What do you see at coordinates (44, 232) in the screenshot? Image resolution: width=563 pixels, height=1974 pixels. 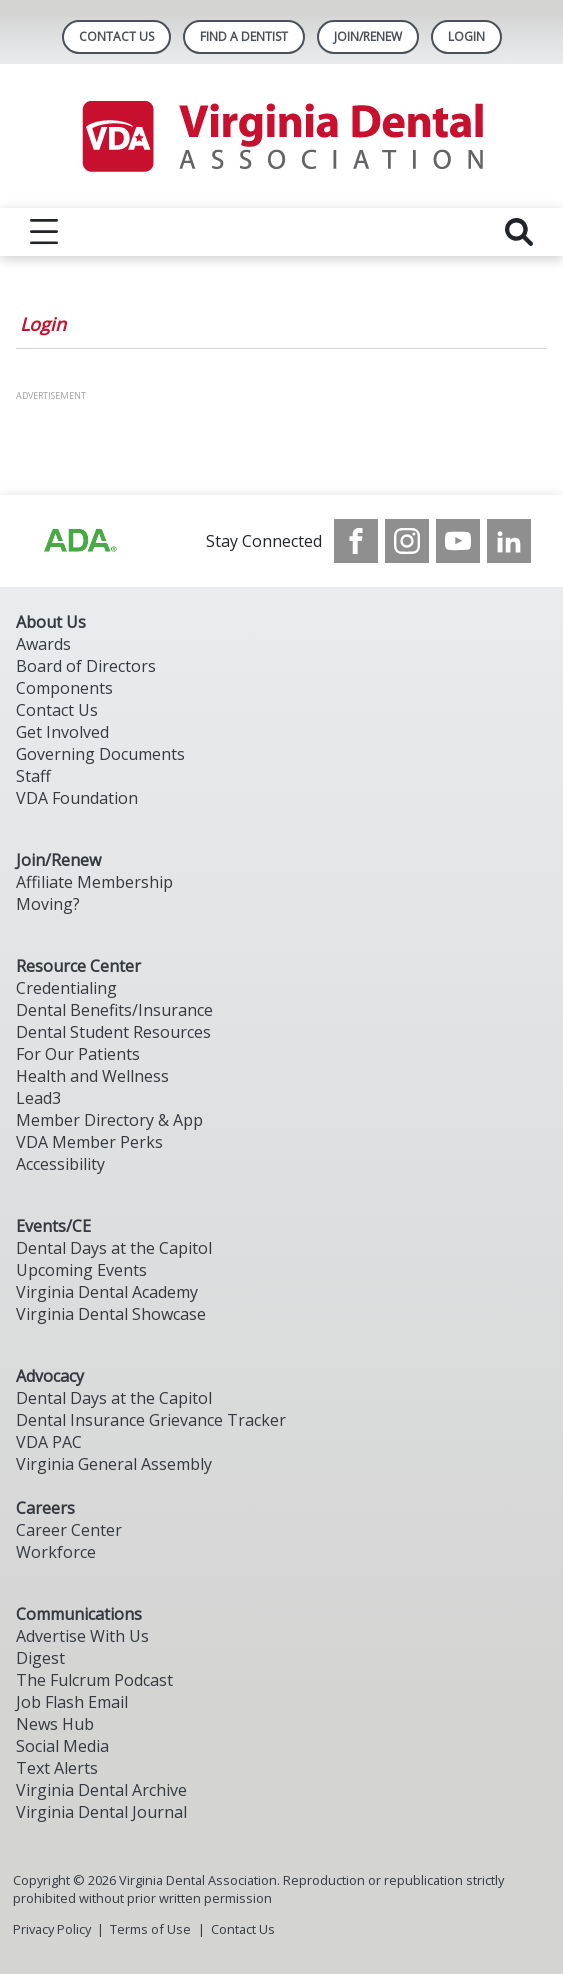 I see `[reveal menu]` at bounding box center [44, 232].